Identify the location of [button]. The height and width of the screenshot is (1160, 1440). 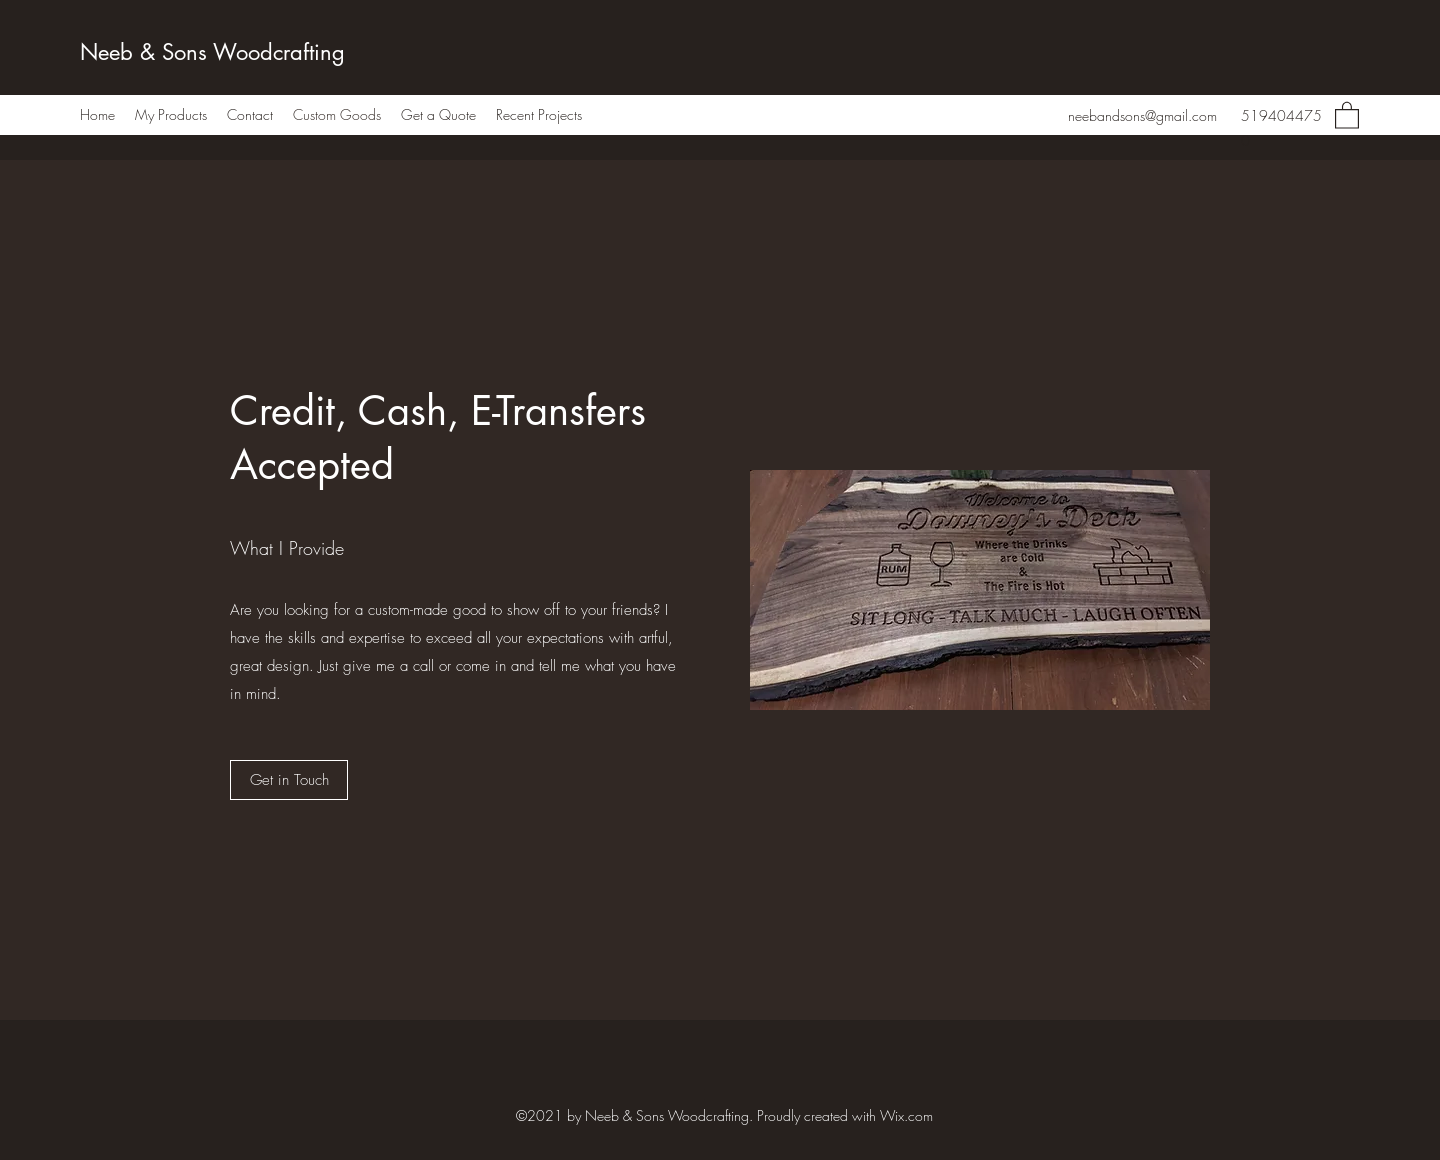
(1347, 114).